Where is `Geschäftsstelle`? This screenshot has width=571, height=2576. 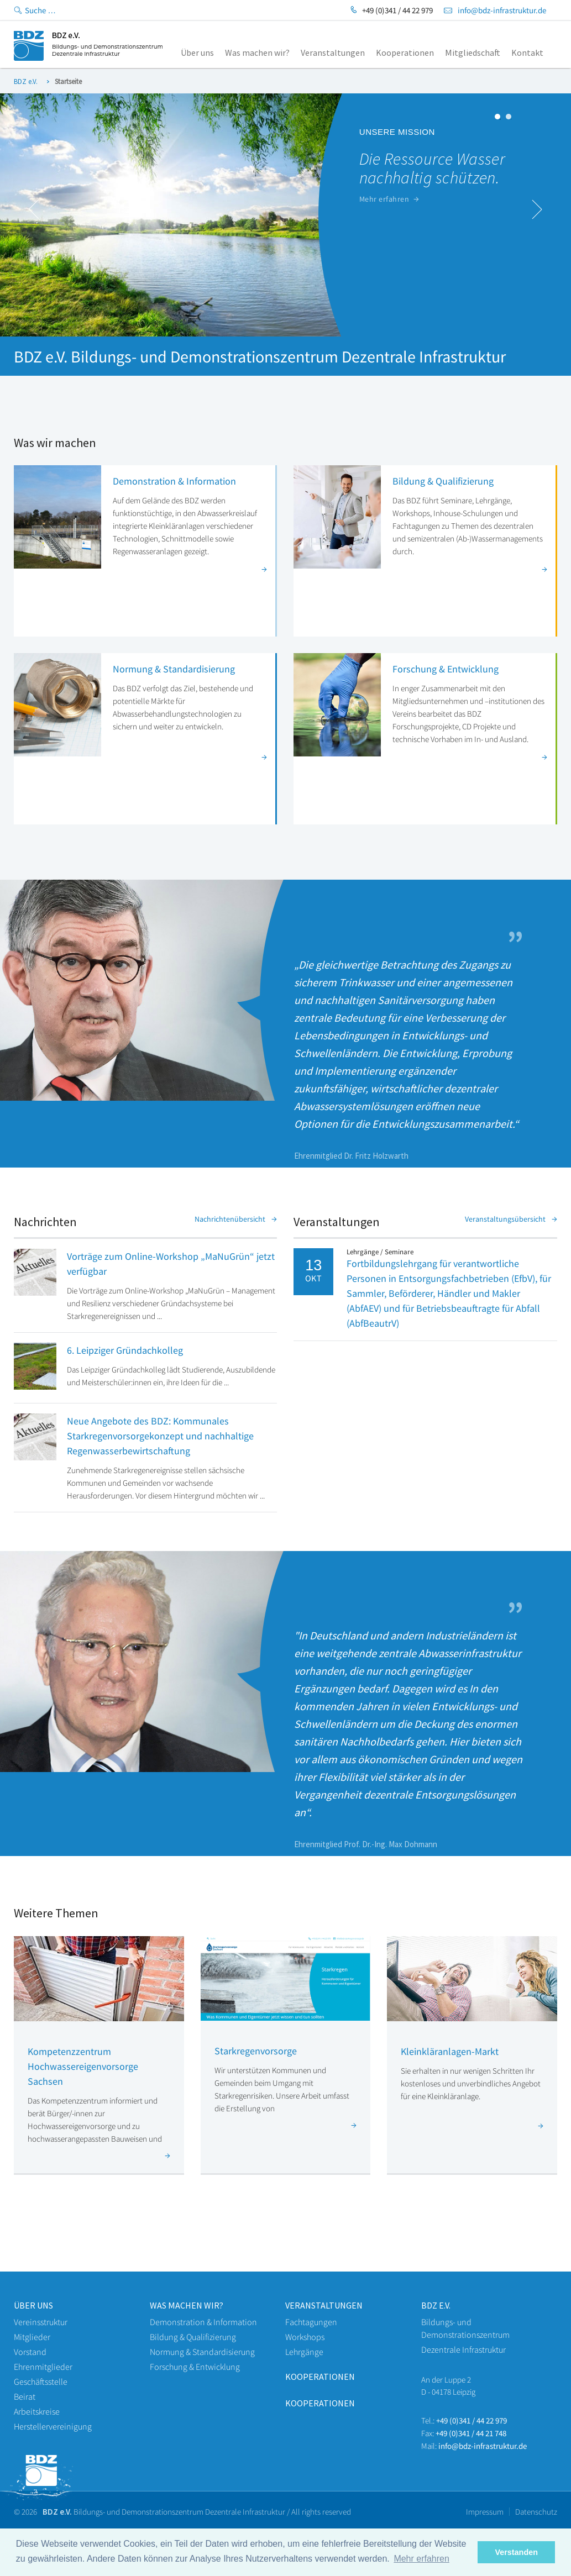 Geschäftsstelle is located at coordinates (40, 2381).